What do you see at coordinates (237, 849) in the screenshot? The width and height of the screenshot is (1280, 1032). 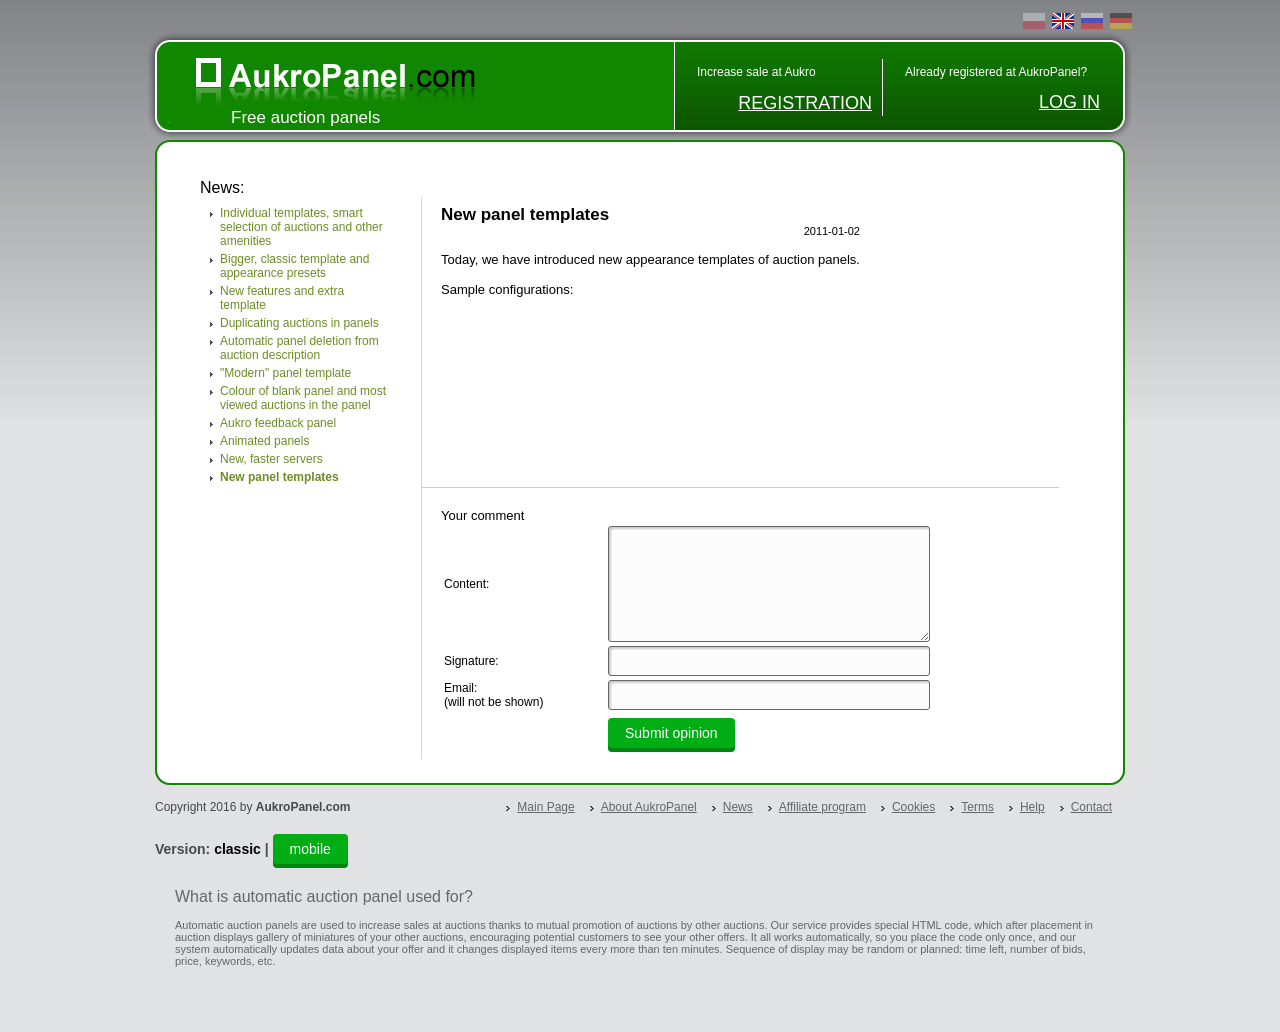 I see `classic` at bounding box center [237, 849].